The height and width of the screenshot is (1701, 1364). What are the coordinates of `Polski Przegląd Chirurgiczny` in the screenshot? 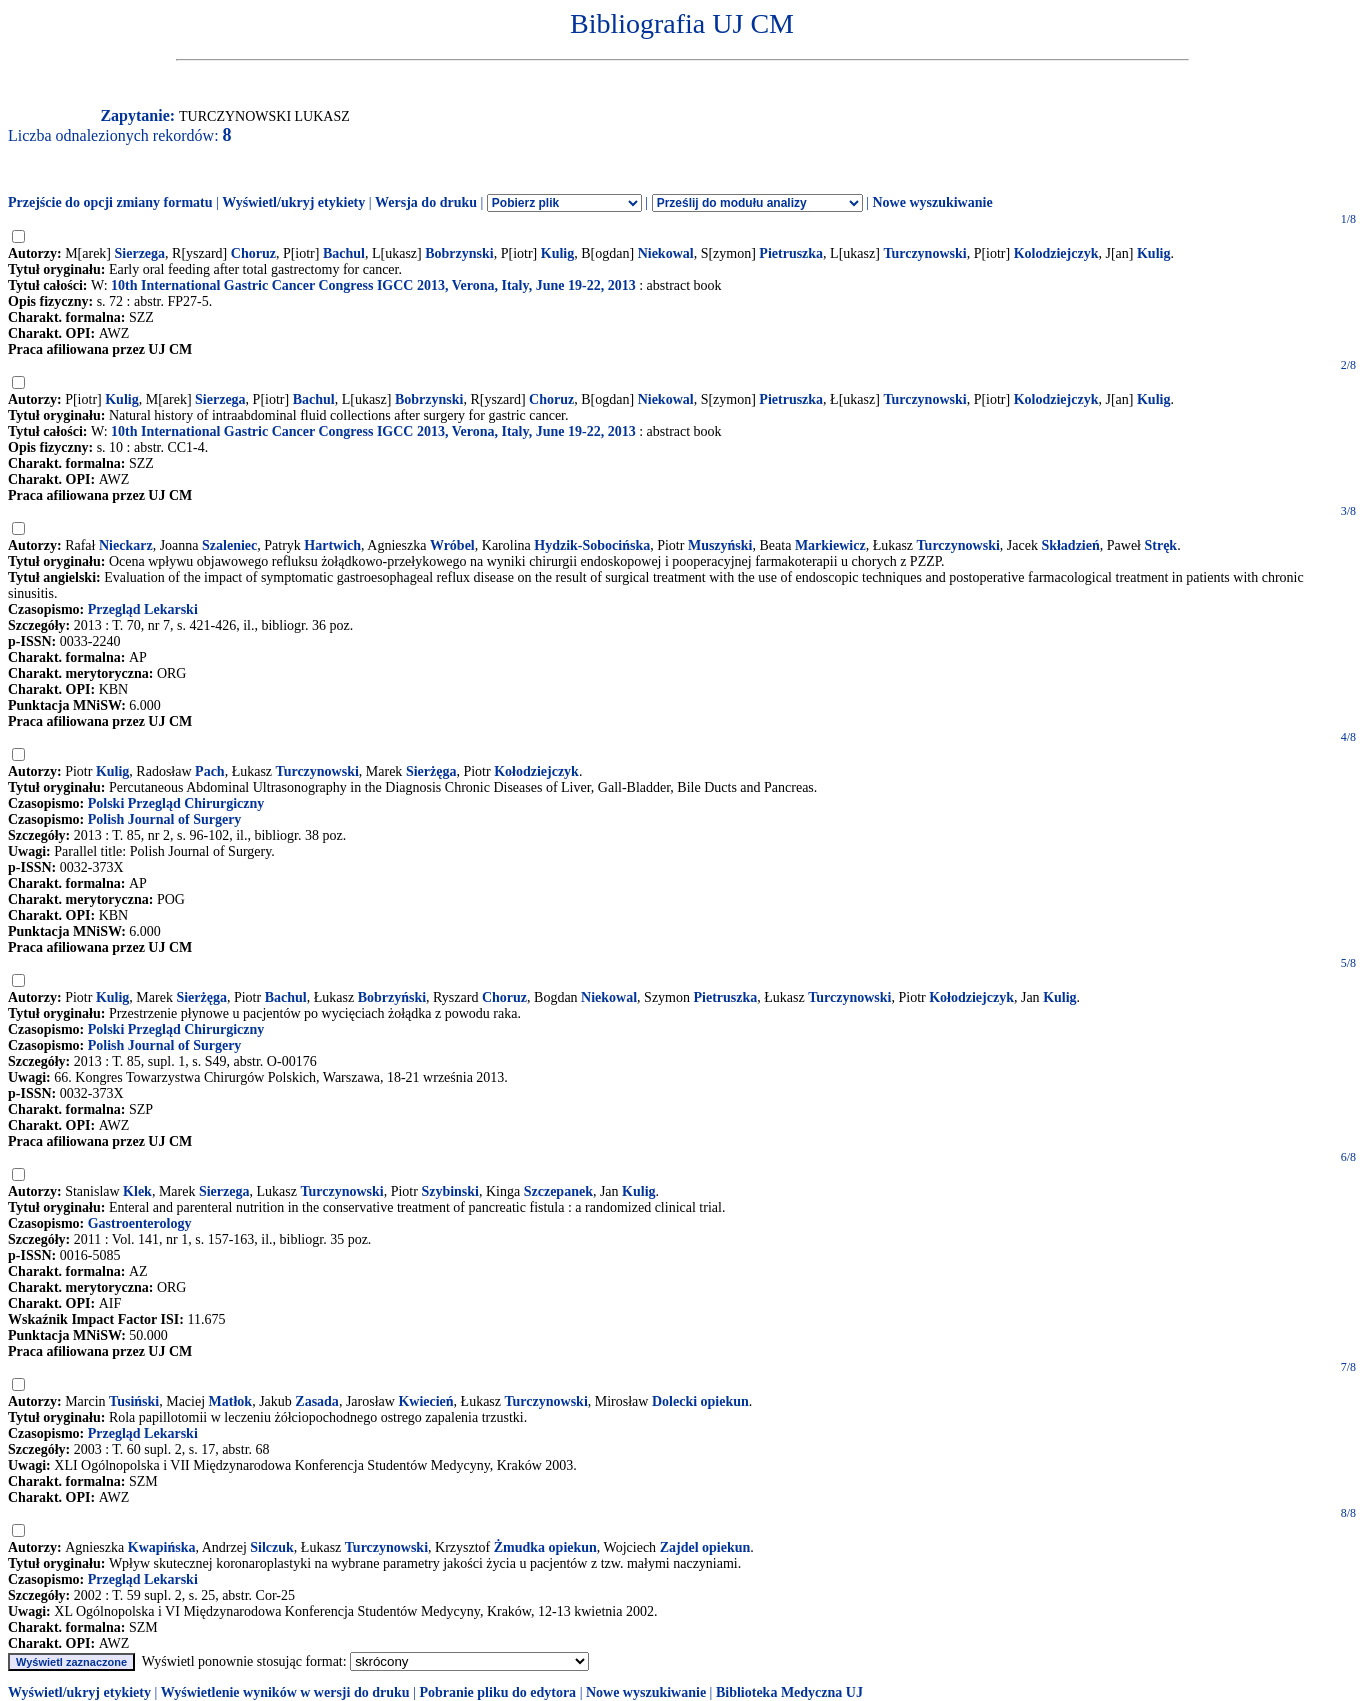 It's located at (176, 803).